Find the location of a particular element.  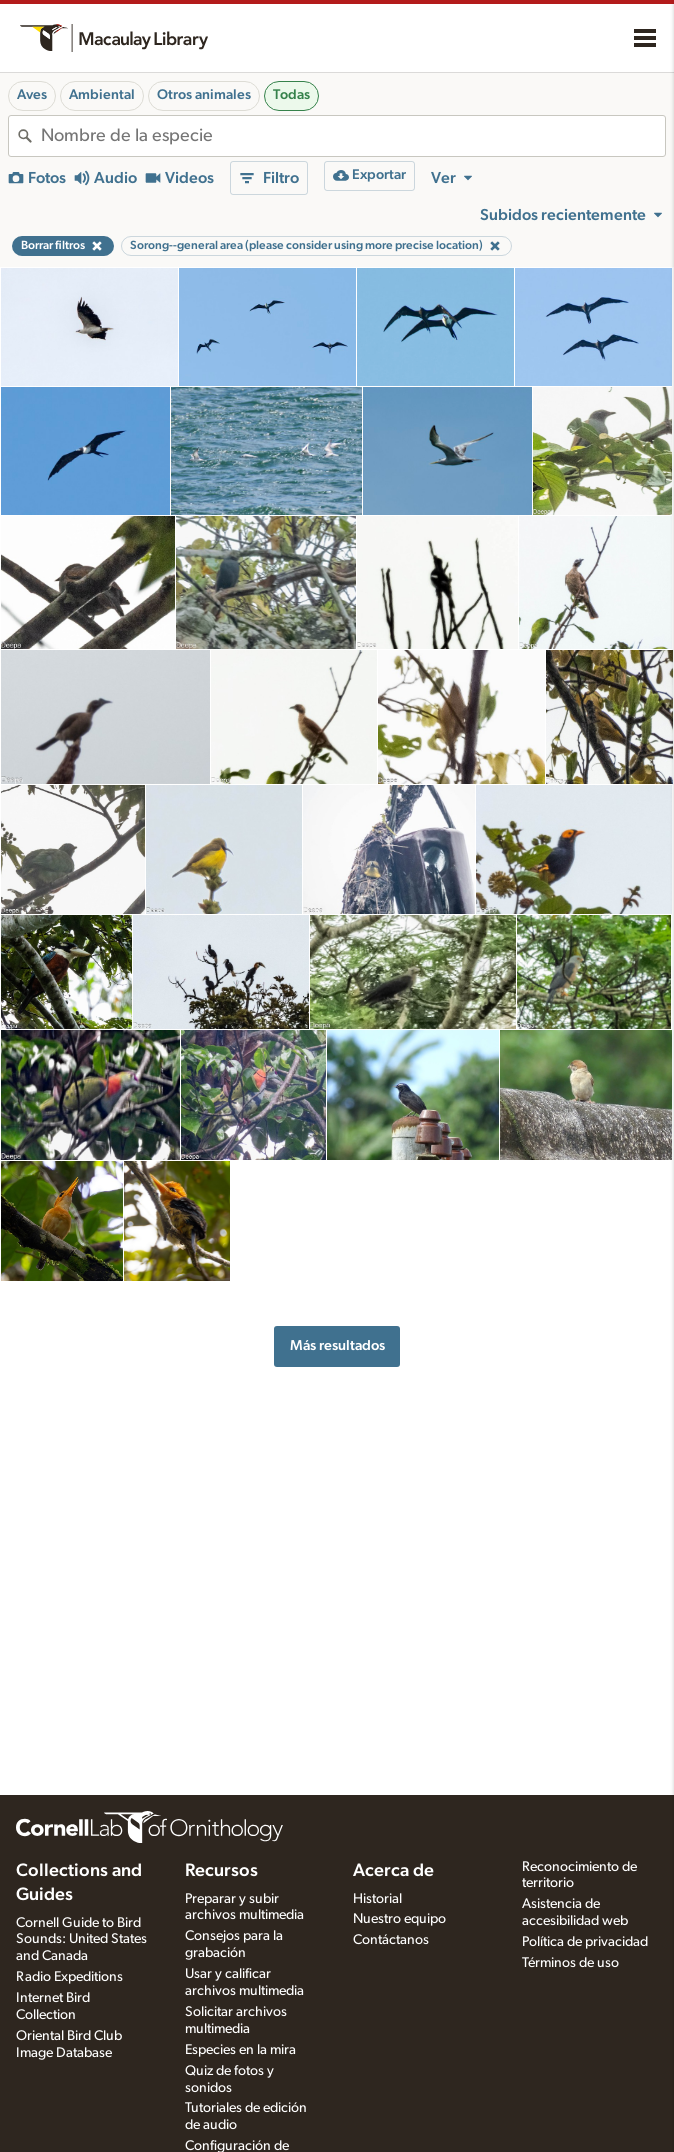

Historial is located at coordinates (377, 1899).